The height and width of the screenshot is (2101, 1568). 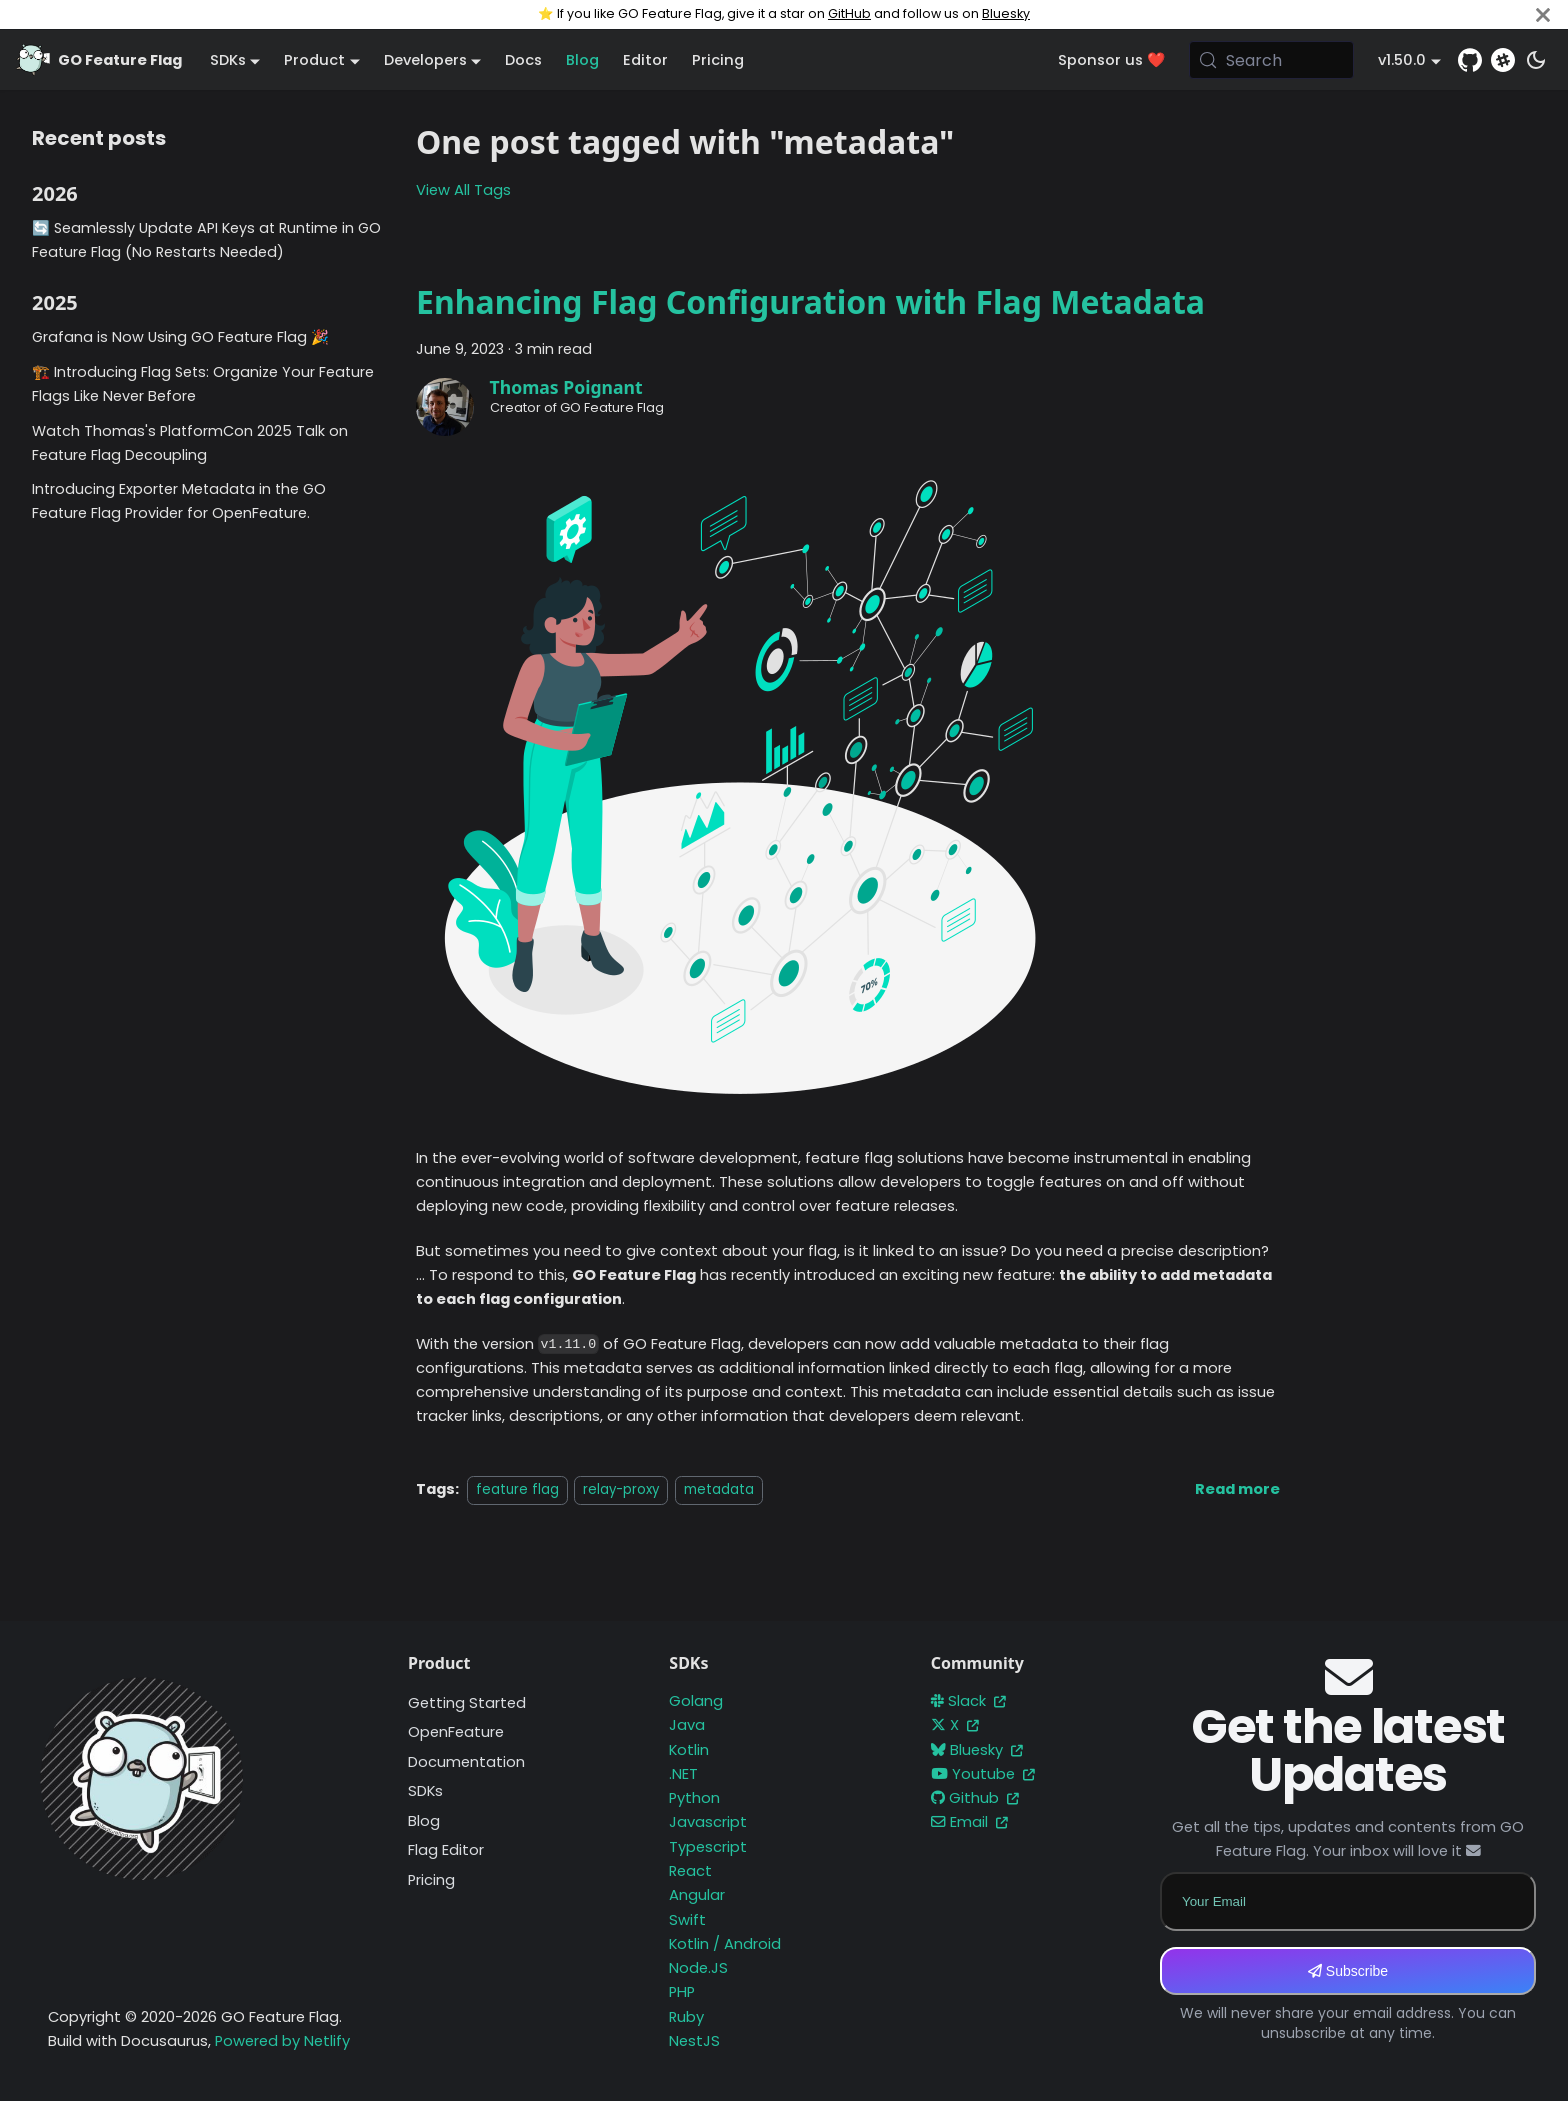 What do you see at coordinates (425, 60) in the screenshot?
I see `Developers [button]` at bounding box center [425, 60].